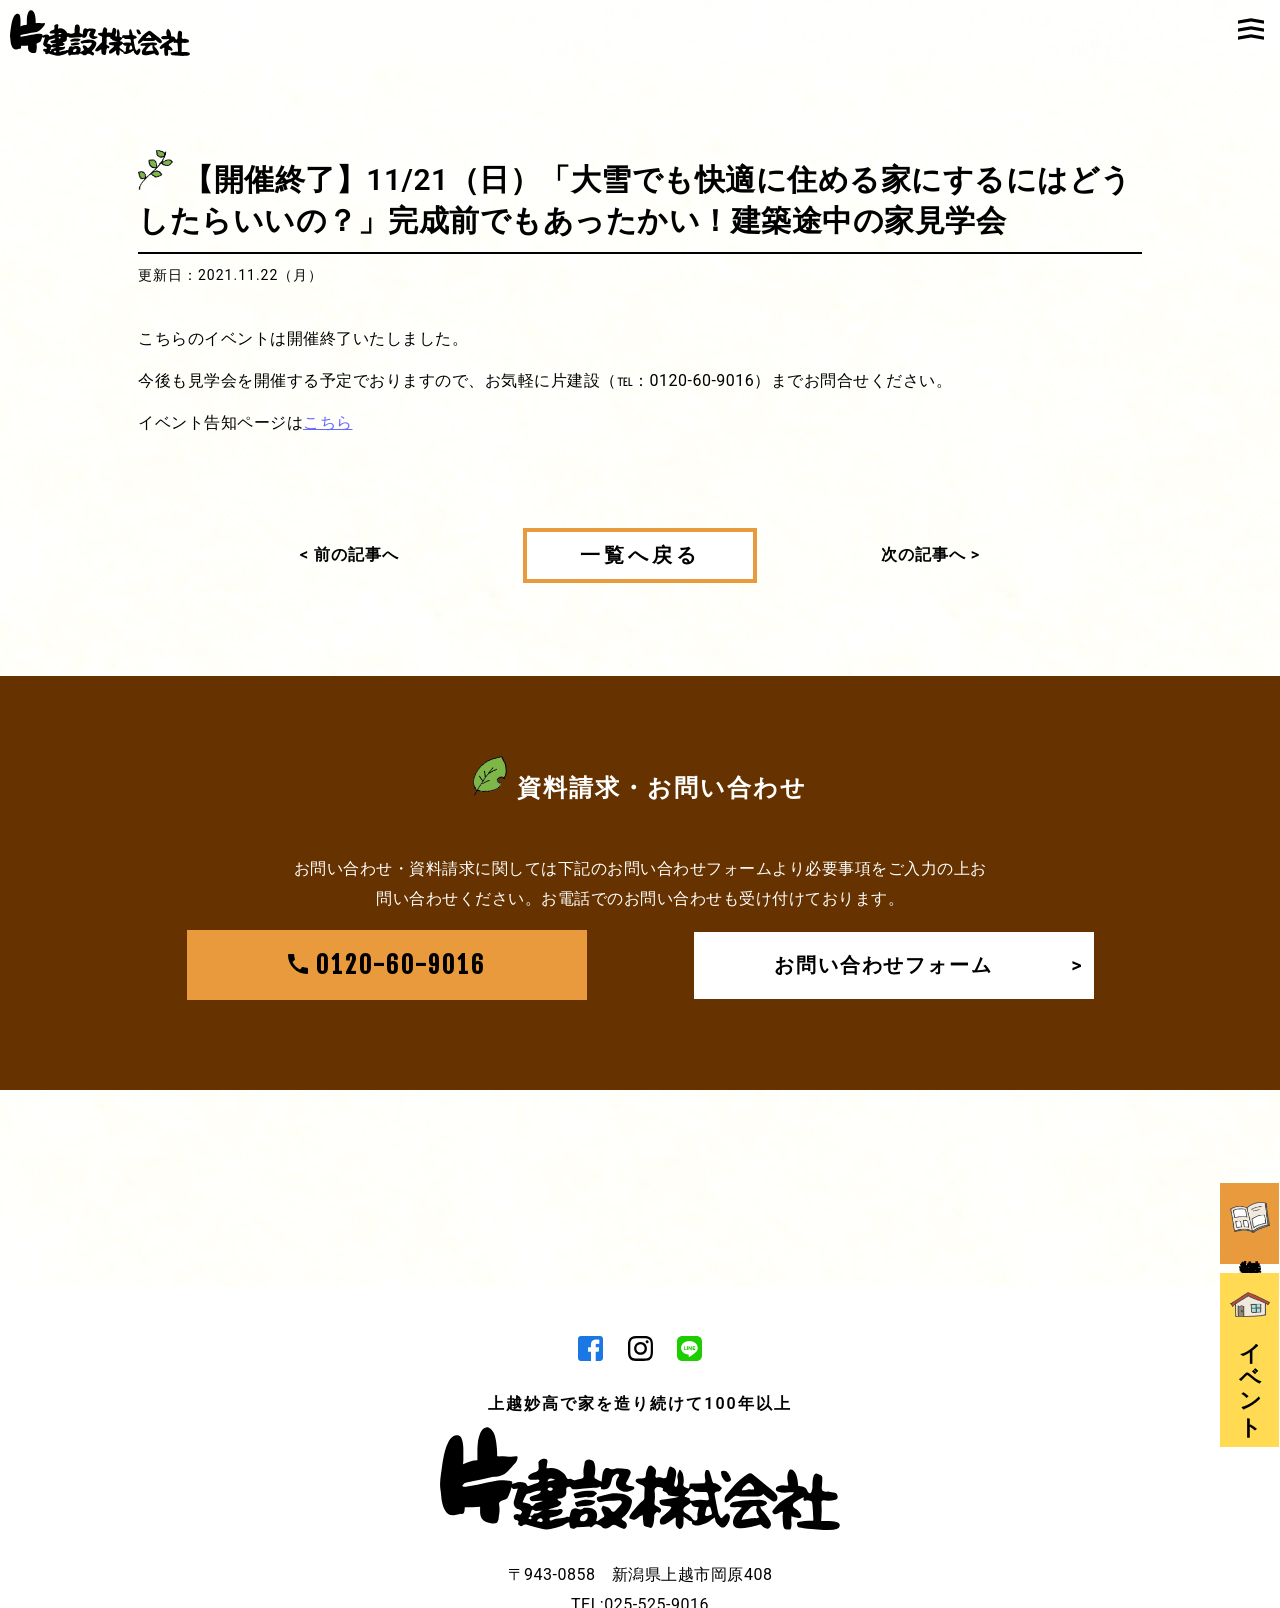 The width and height of the screenshot is (1280, 1608). I want to click on お問い合わせフォーム, so click(929, 965).